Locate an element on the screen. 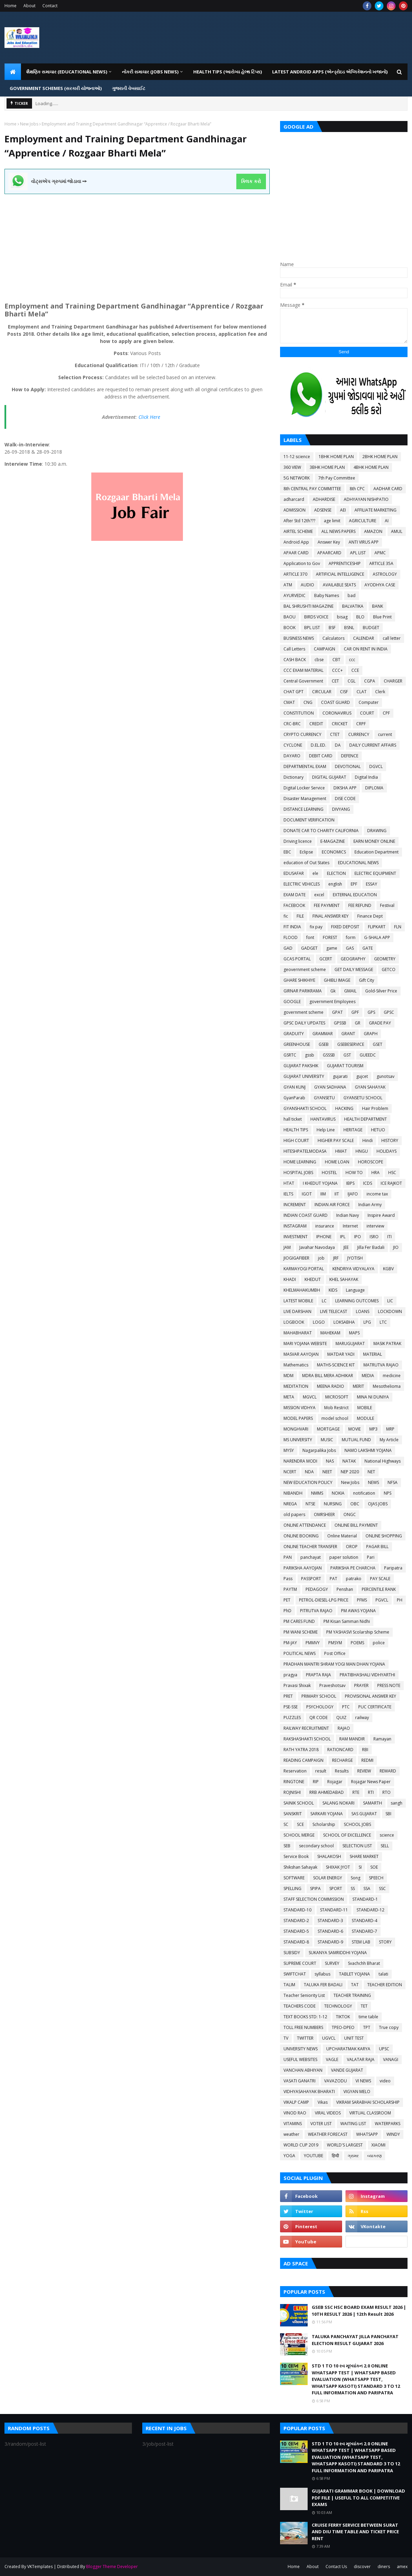  NATAK is located at coordinates (349, 1461).